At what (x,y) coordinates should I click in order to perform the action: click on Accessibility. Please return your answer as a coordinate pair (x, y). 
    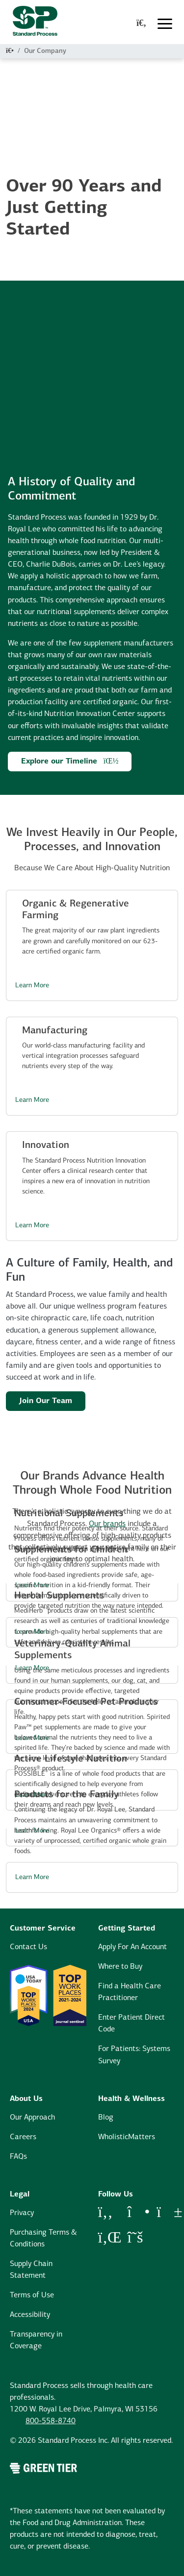
    Looking at the image, I should click on (30, 2315).